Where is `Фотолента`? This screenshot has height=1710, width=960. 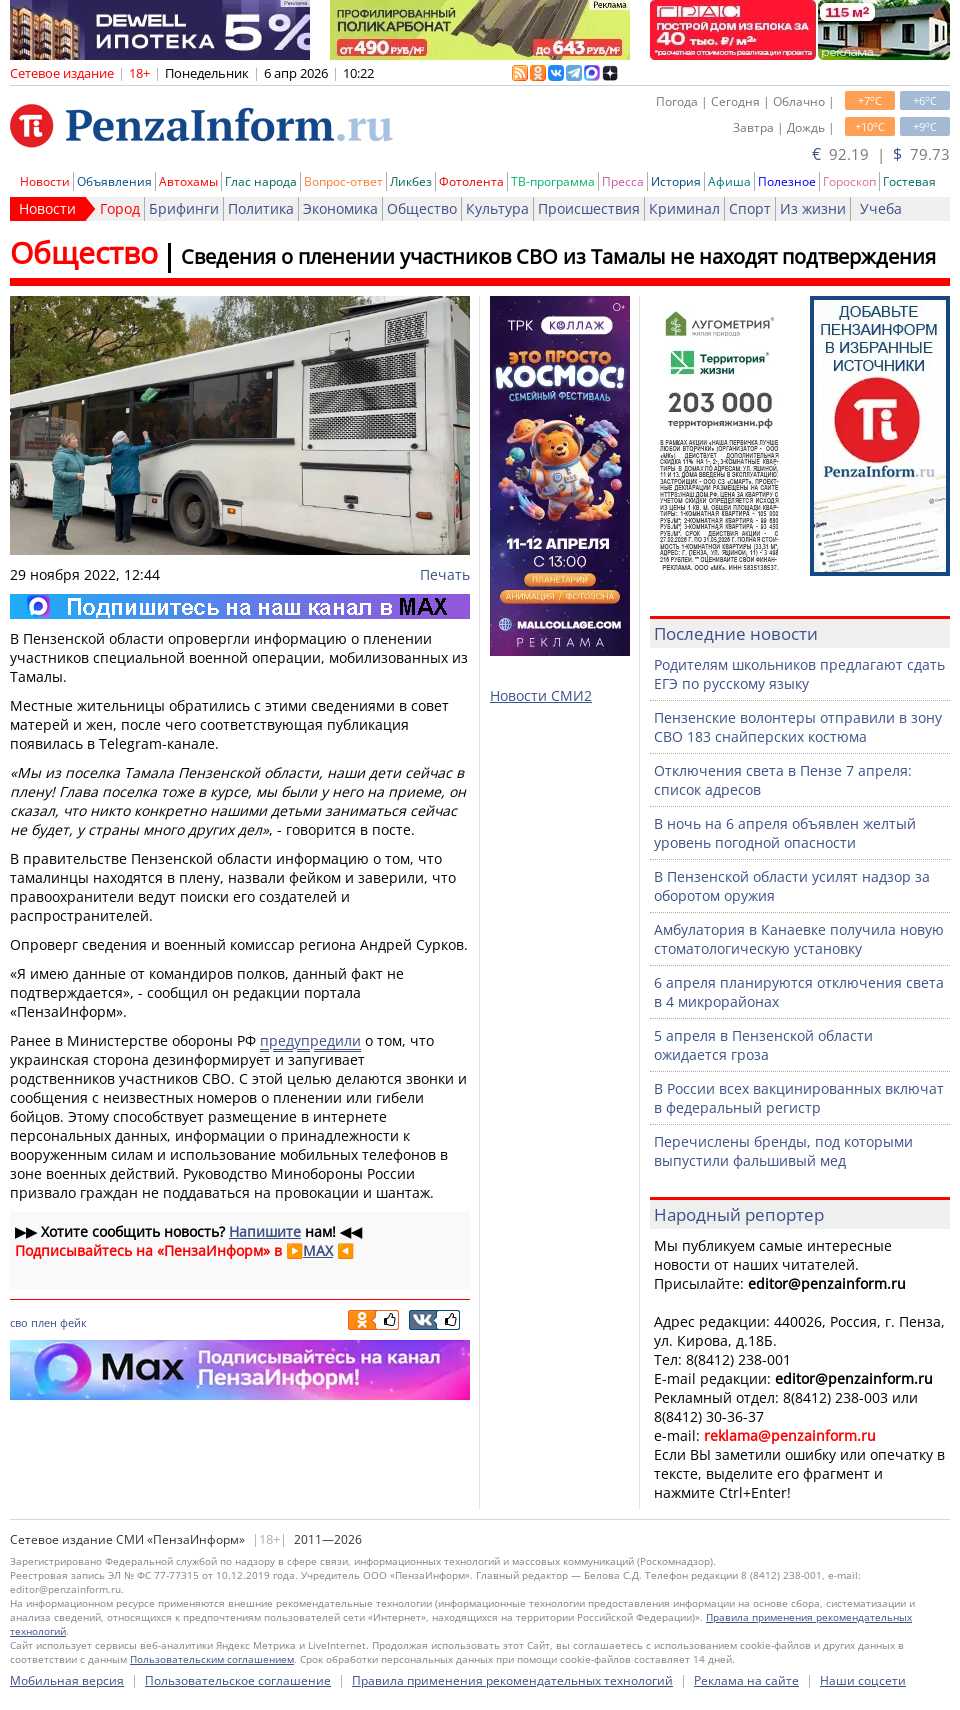 Фотолента is located at coordinates (471, 181).